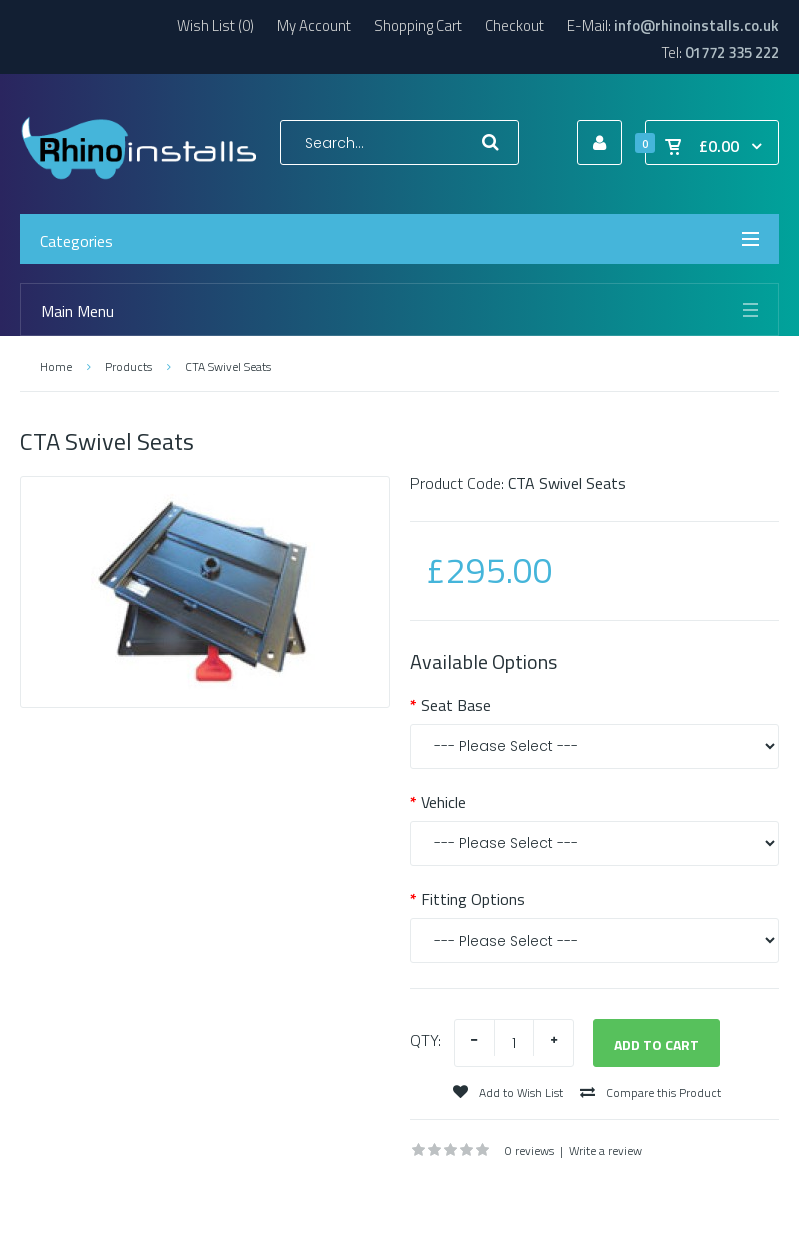 The width and height of the screenshot is (799, 1244). Describe the element at coordinates (696, 25) in the screenshot. I see `info@rhinoinstalls.co.uk` at that location.